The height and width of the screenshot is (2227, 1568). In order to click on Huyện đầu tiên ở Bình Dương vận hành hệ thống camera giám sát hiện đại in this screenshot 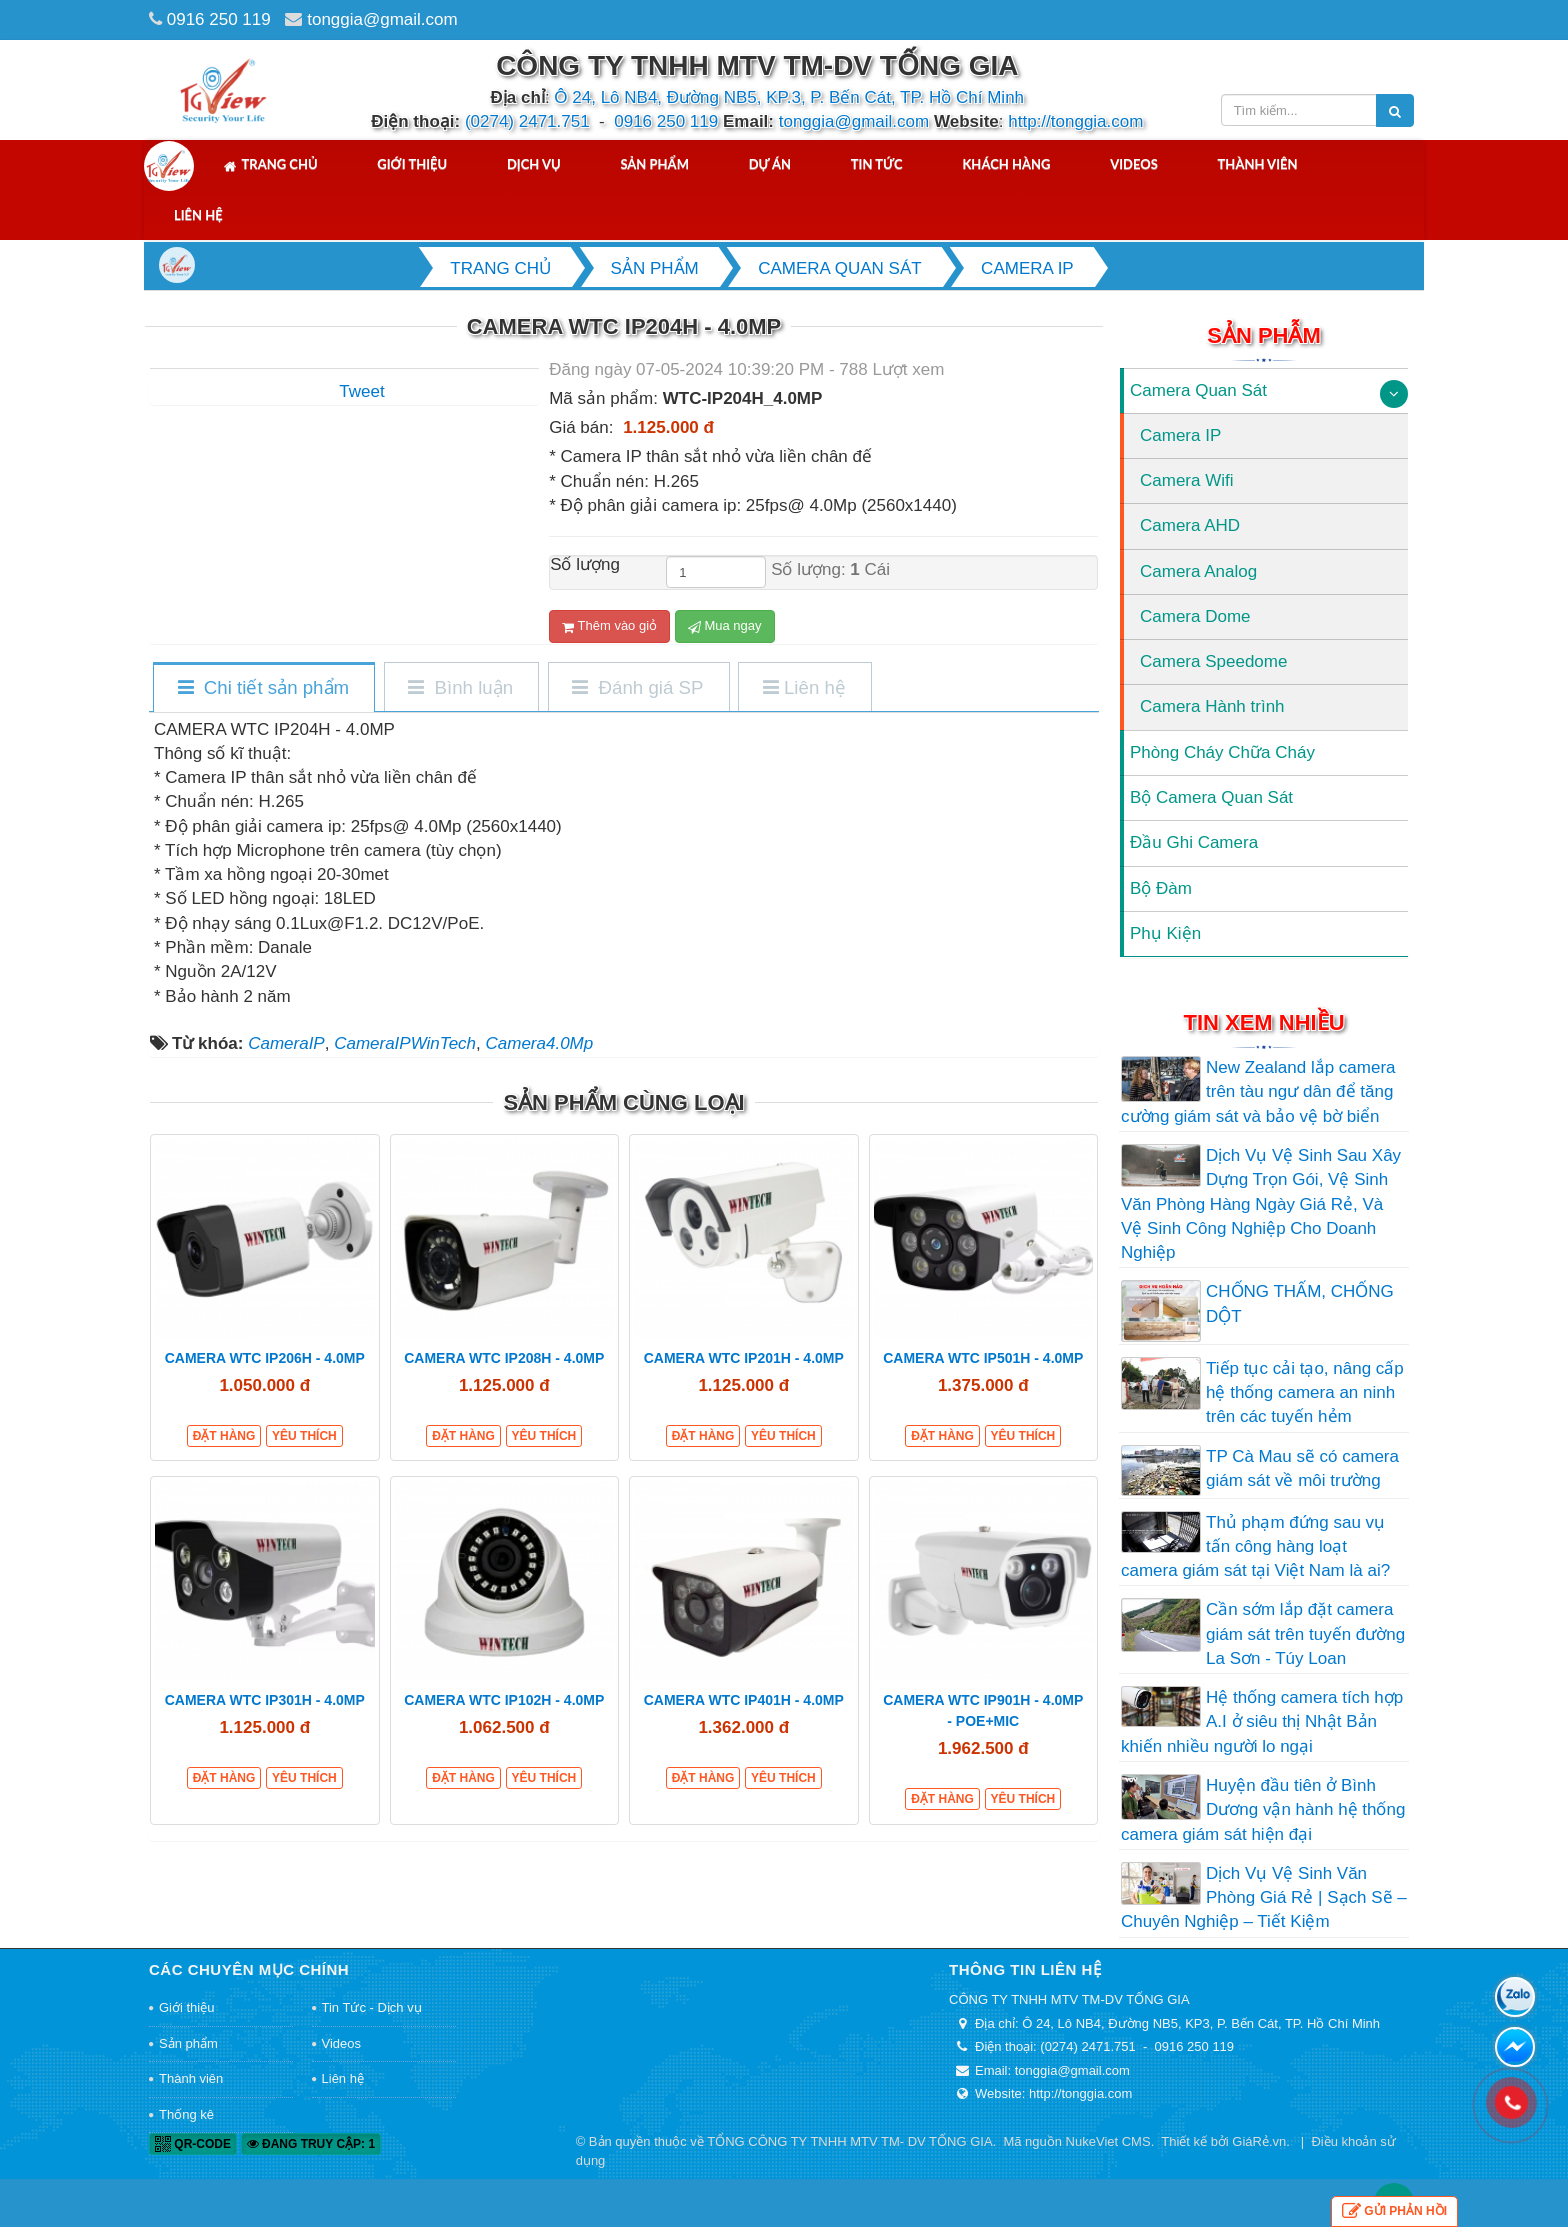, I will do `click(1263, 1810)`.